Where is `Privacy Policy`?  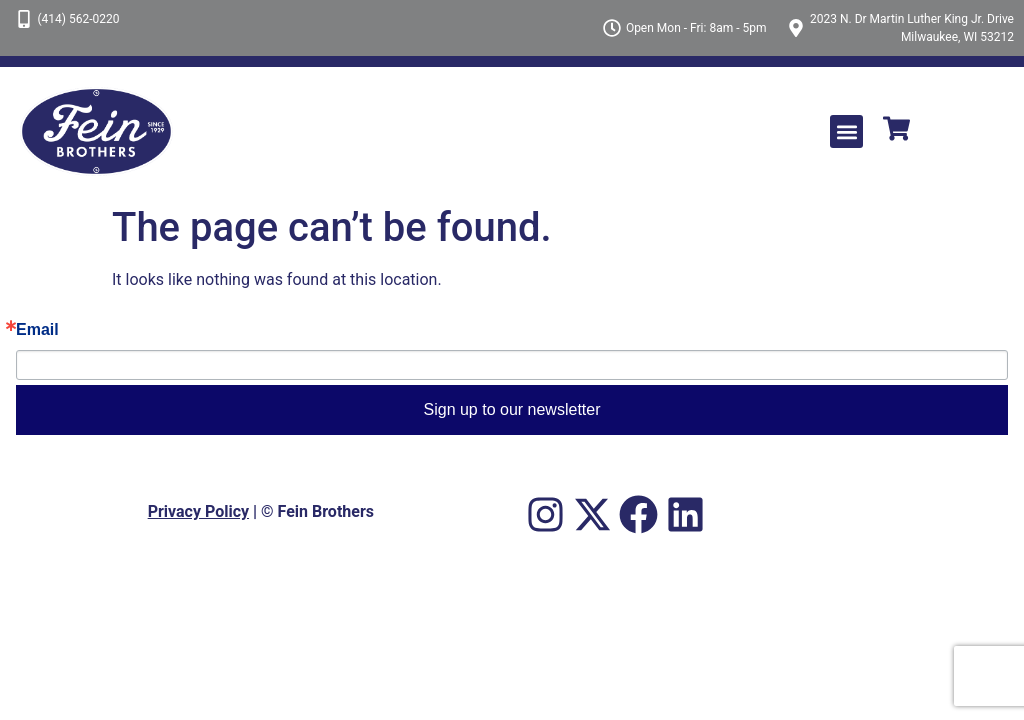
Privacy Policy is located at coordinates (198, 511).